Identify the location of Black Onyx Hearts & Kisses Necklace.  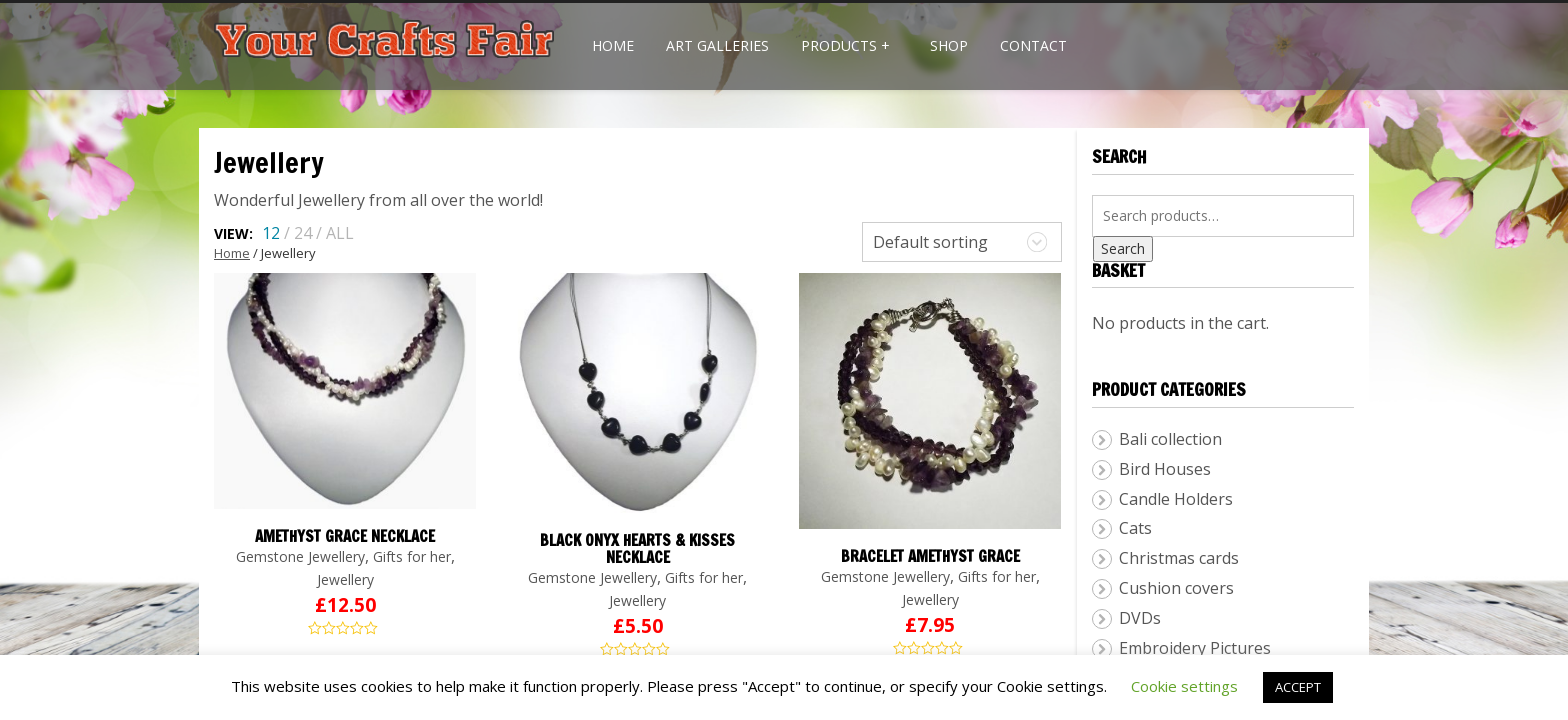
(637, 549).